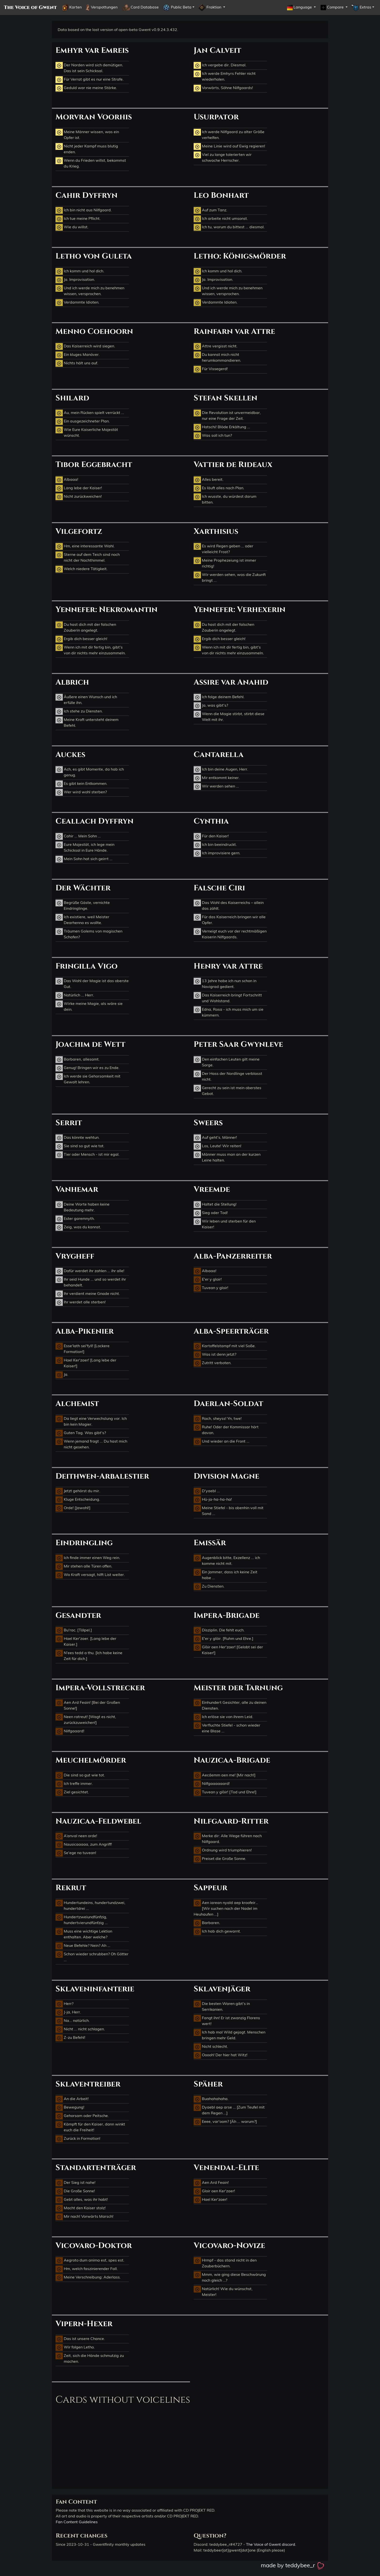 The height and width of the screenshot is (2576, 380). Describe the element at coordinates (80, 2029) in the screenshot. I see `Nicht ... nicht schlagen.` at that location.